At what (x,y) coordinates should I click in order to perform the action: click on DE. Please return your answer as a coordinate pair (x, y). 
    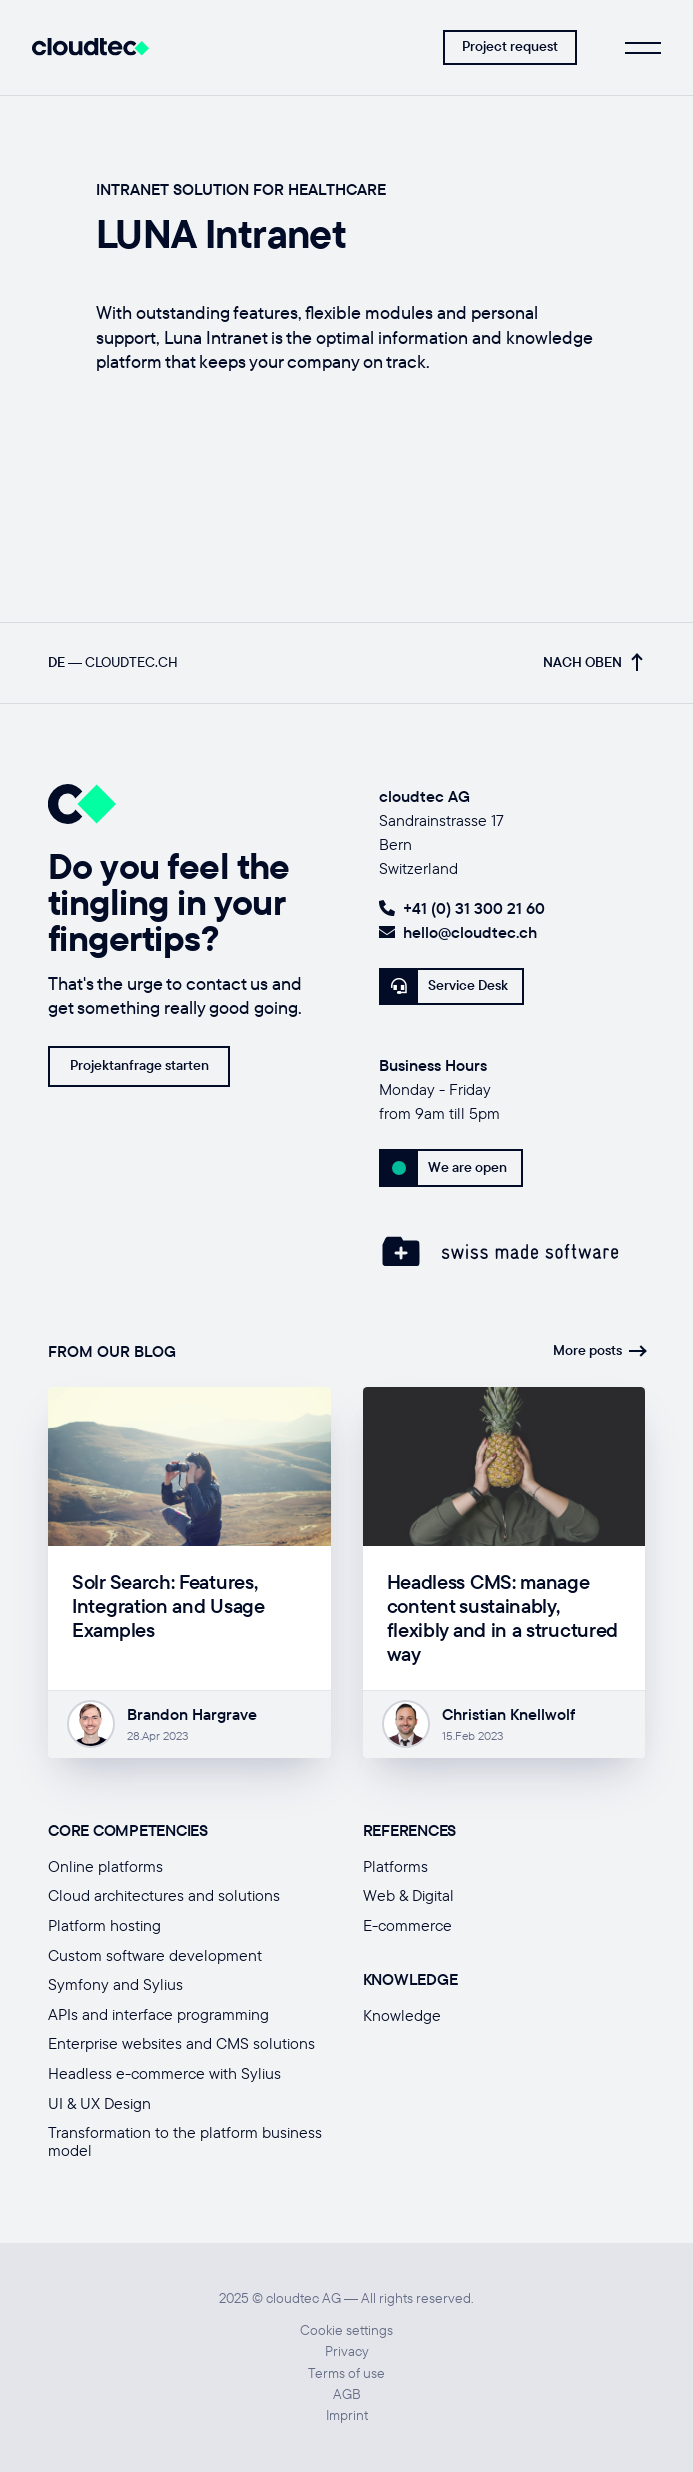
    Looking at the image, I should click on (56, 662).